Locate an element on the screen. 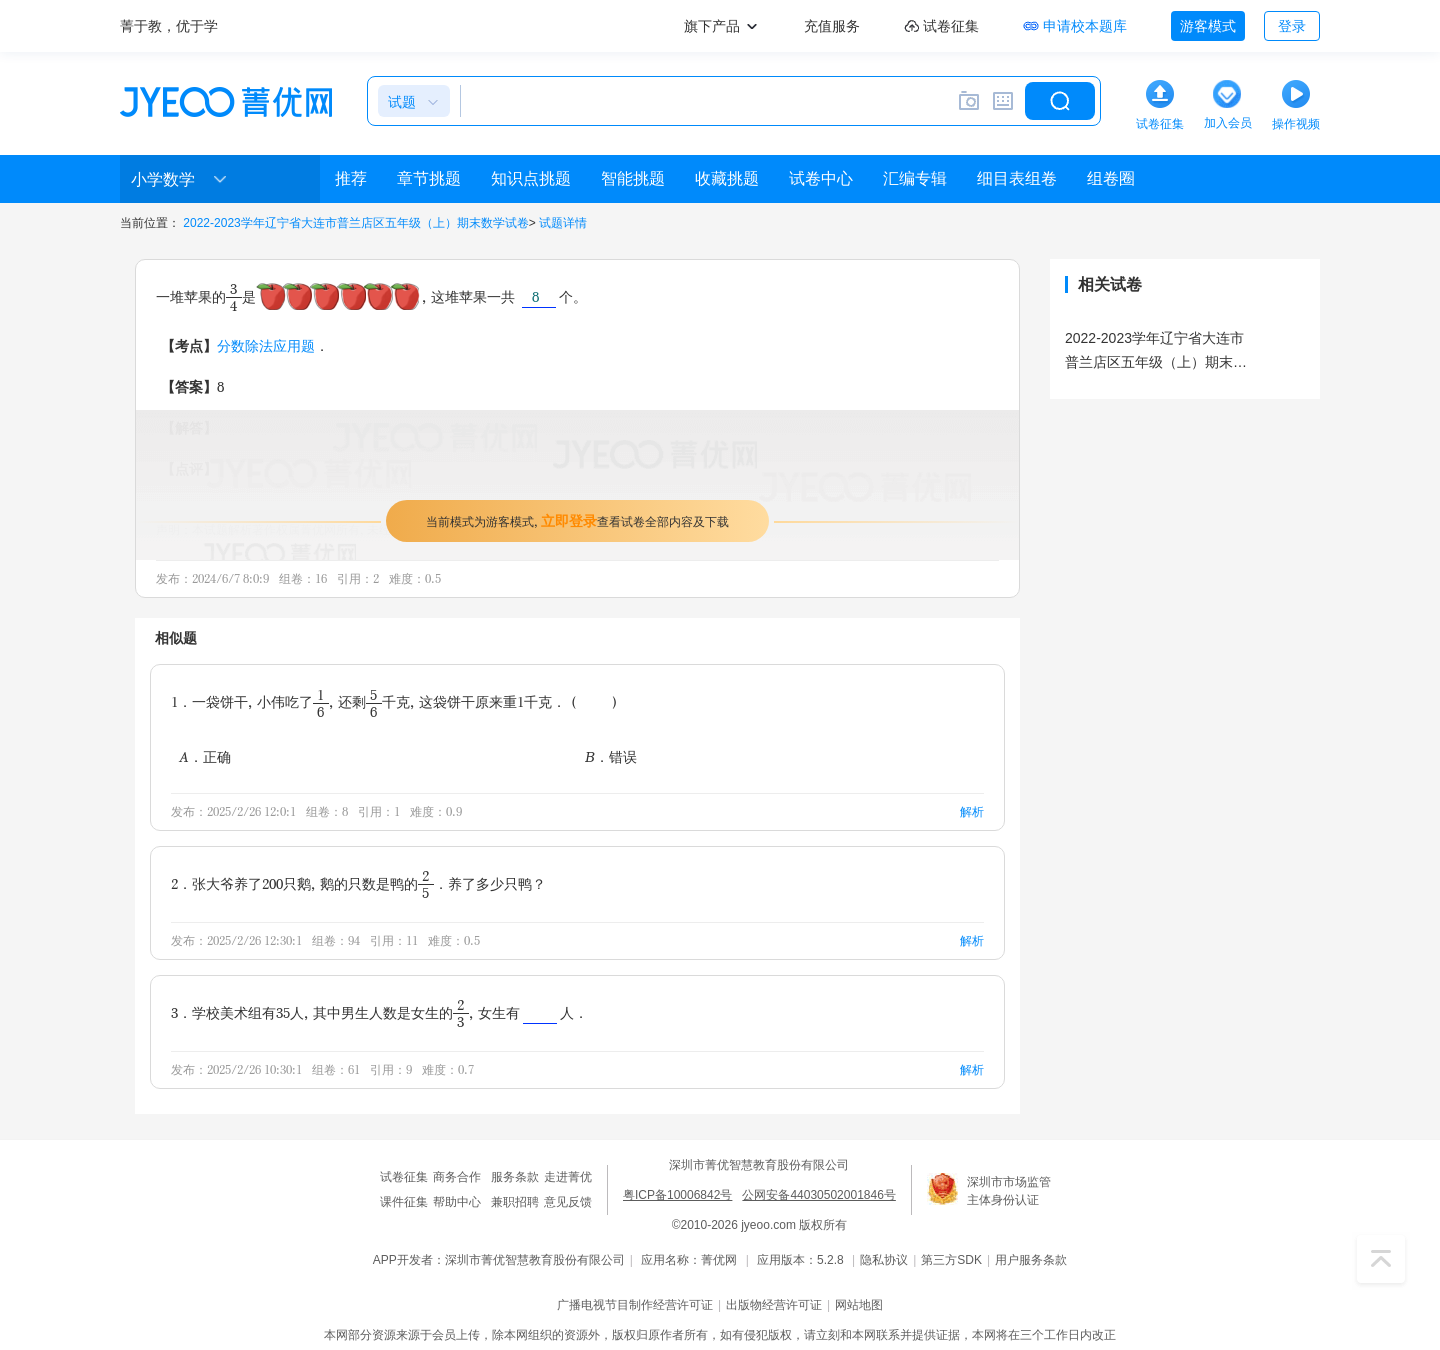  服务条款 is located at coordinates (515, 1177).